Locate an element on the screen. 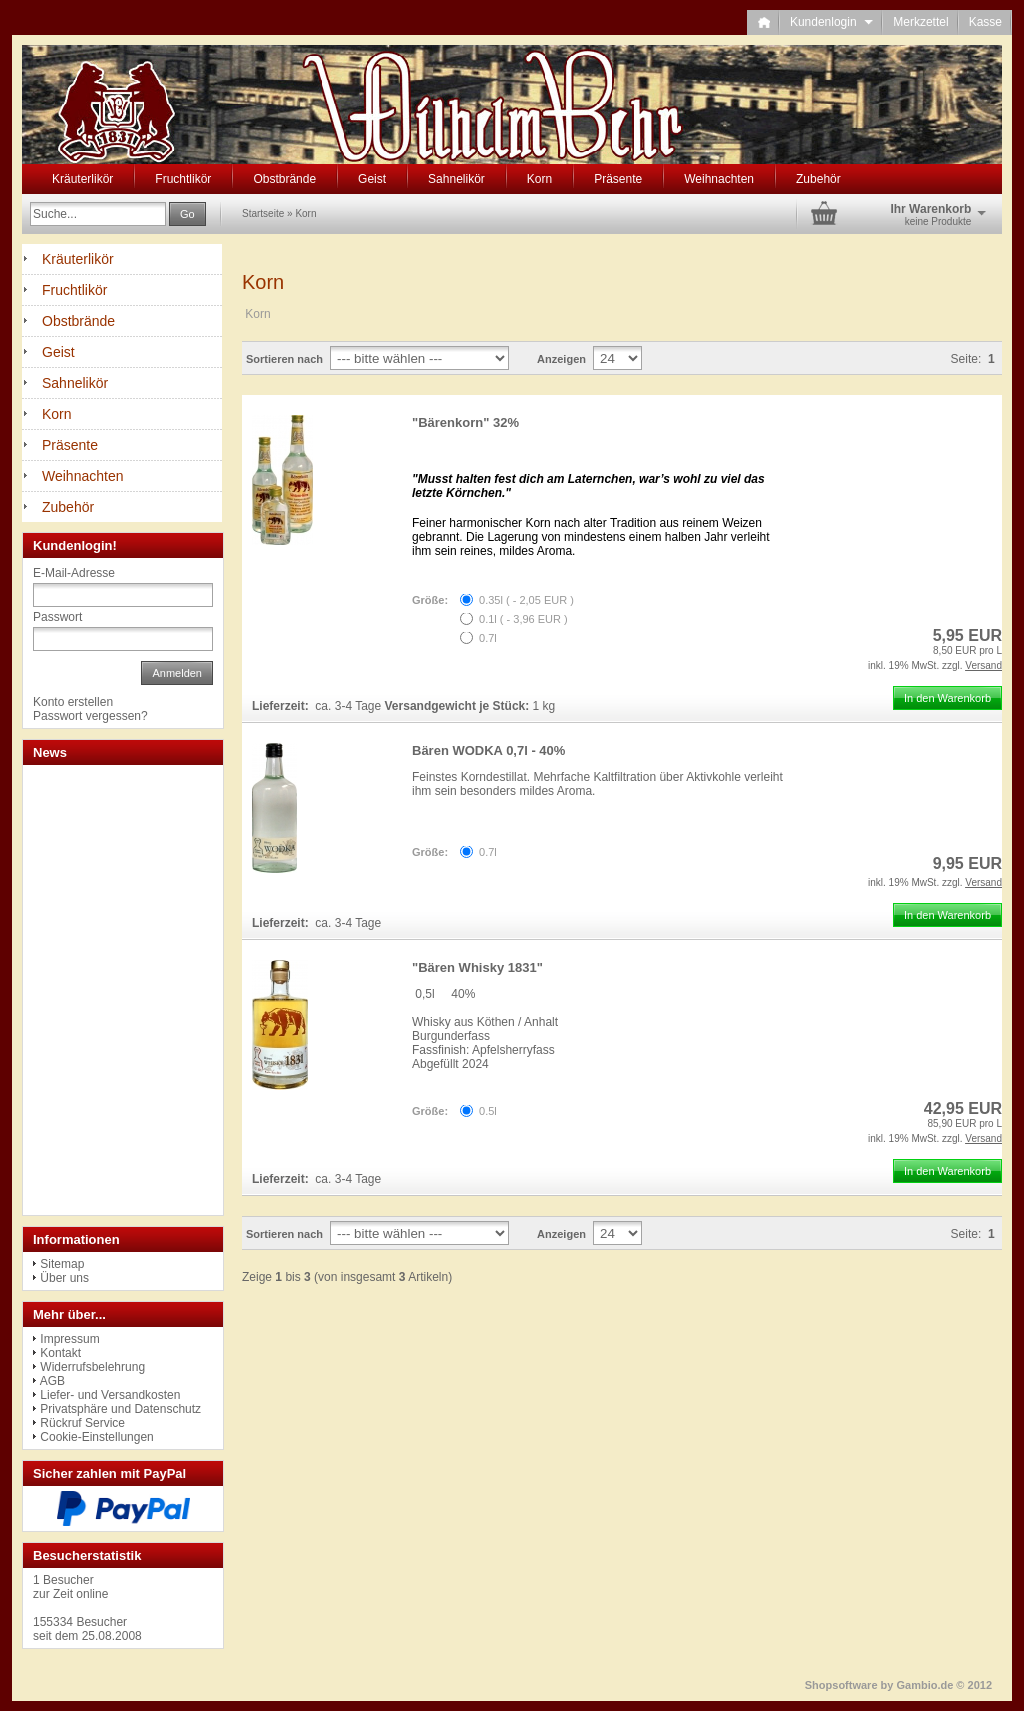 This screenshot has width=1024, height=1711. Kräuterlikör is located at coordinates (82, 179).